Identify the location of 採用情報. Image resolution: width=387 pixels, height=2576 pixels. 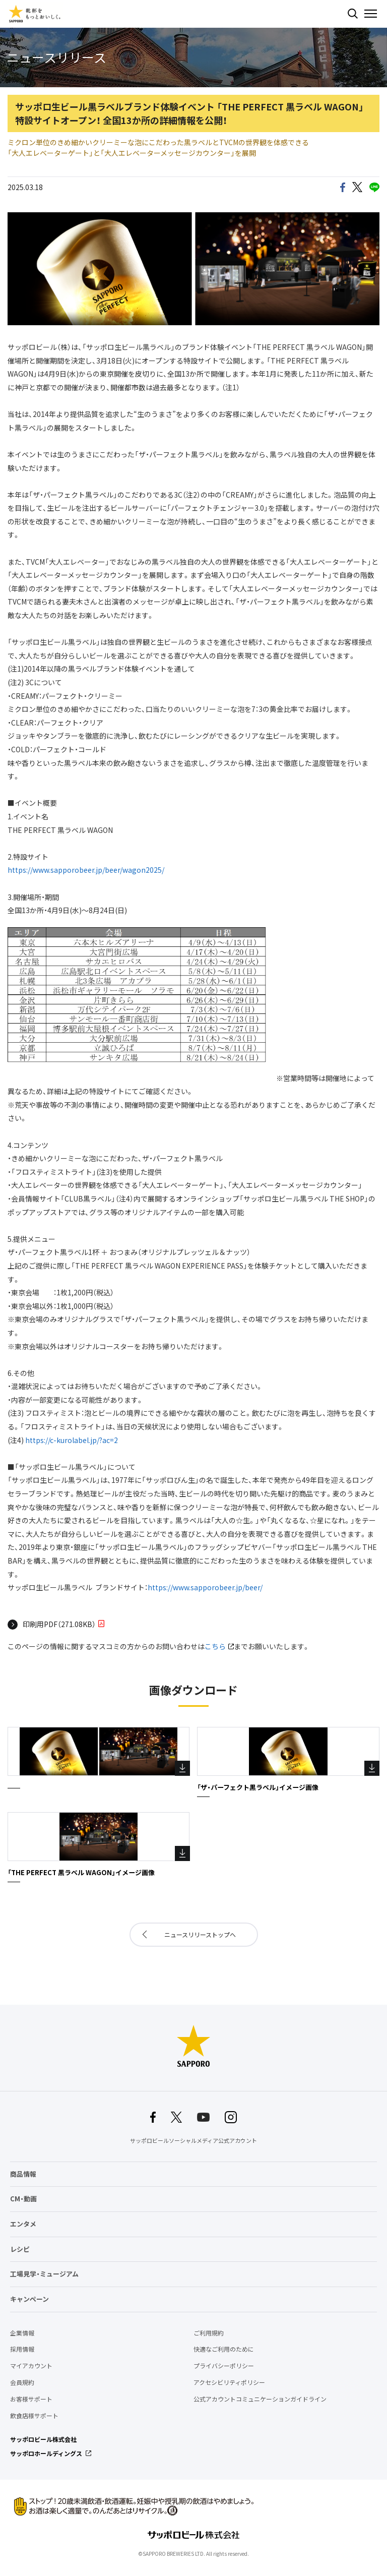
(22, 2349).